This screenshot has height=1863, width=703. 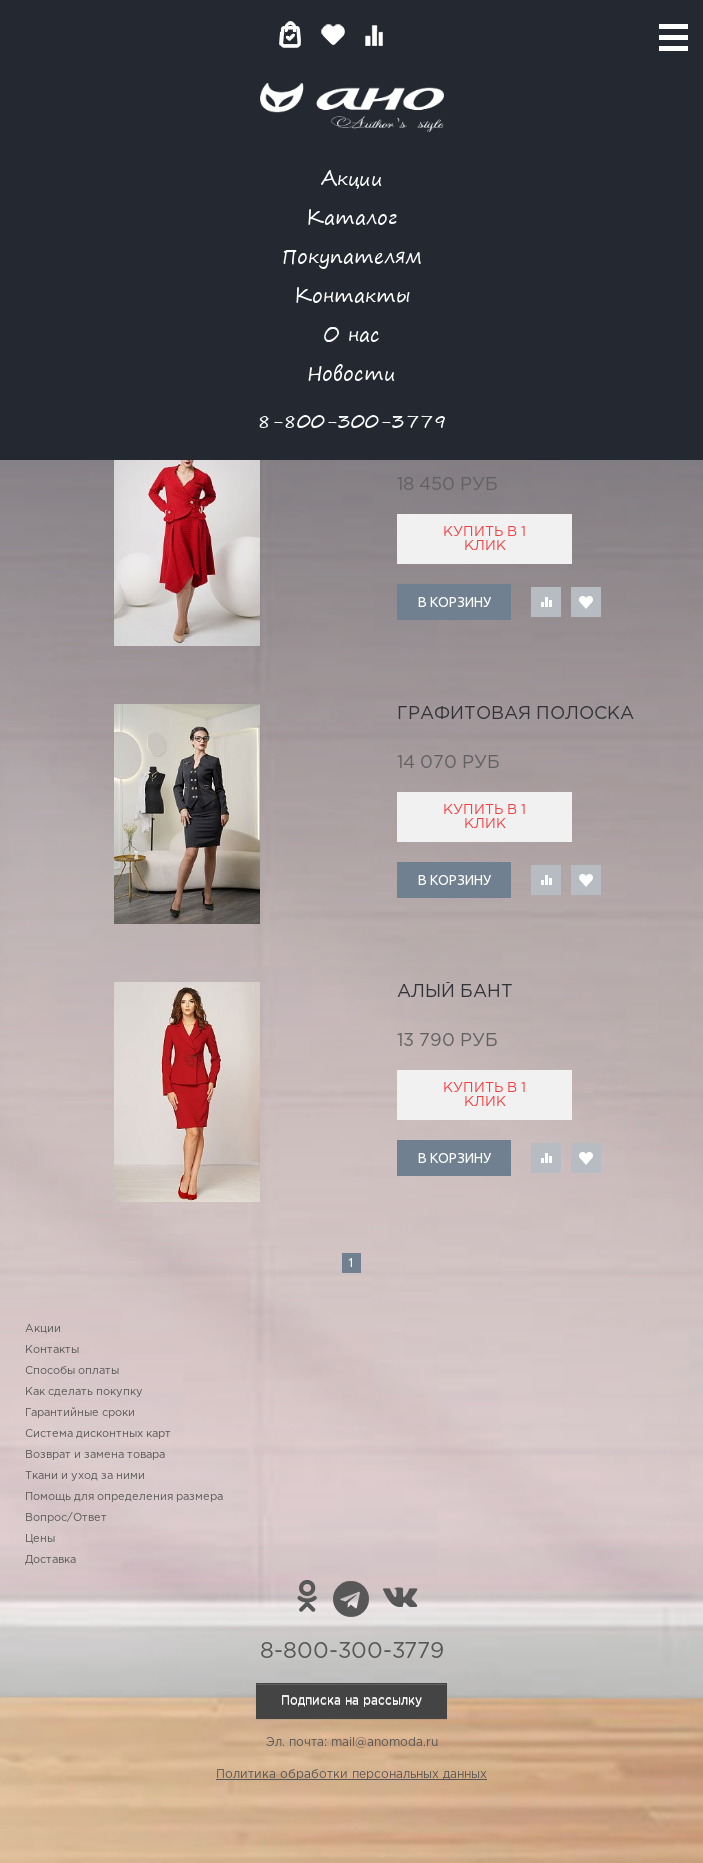 I want to click on Гарантийные сроки, so click(x=80, y=1413).